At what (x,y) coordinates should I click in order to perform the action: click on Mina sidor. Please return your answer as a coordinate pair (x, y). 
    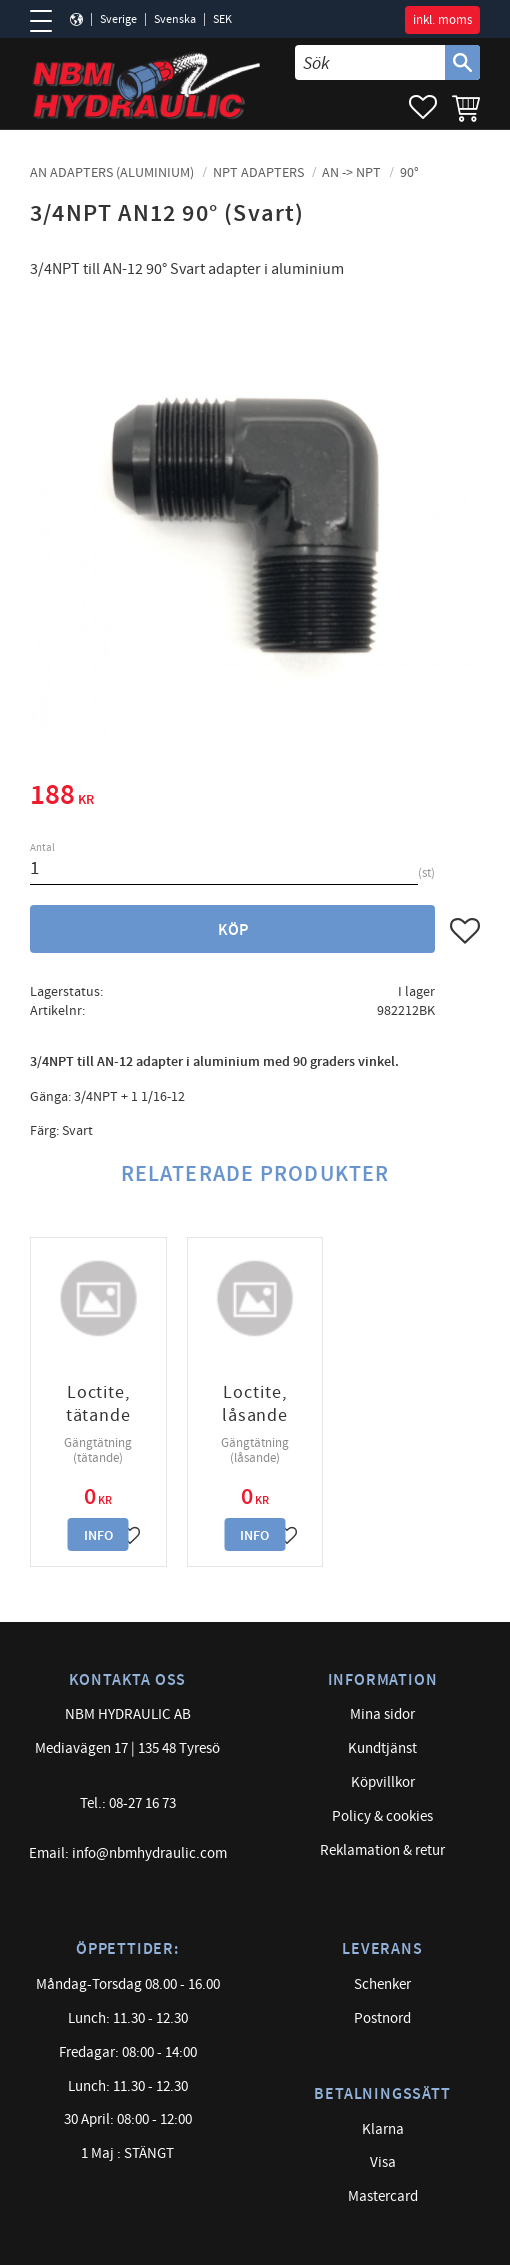
    Looking at the image, I should click on (382, 1714).